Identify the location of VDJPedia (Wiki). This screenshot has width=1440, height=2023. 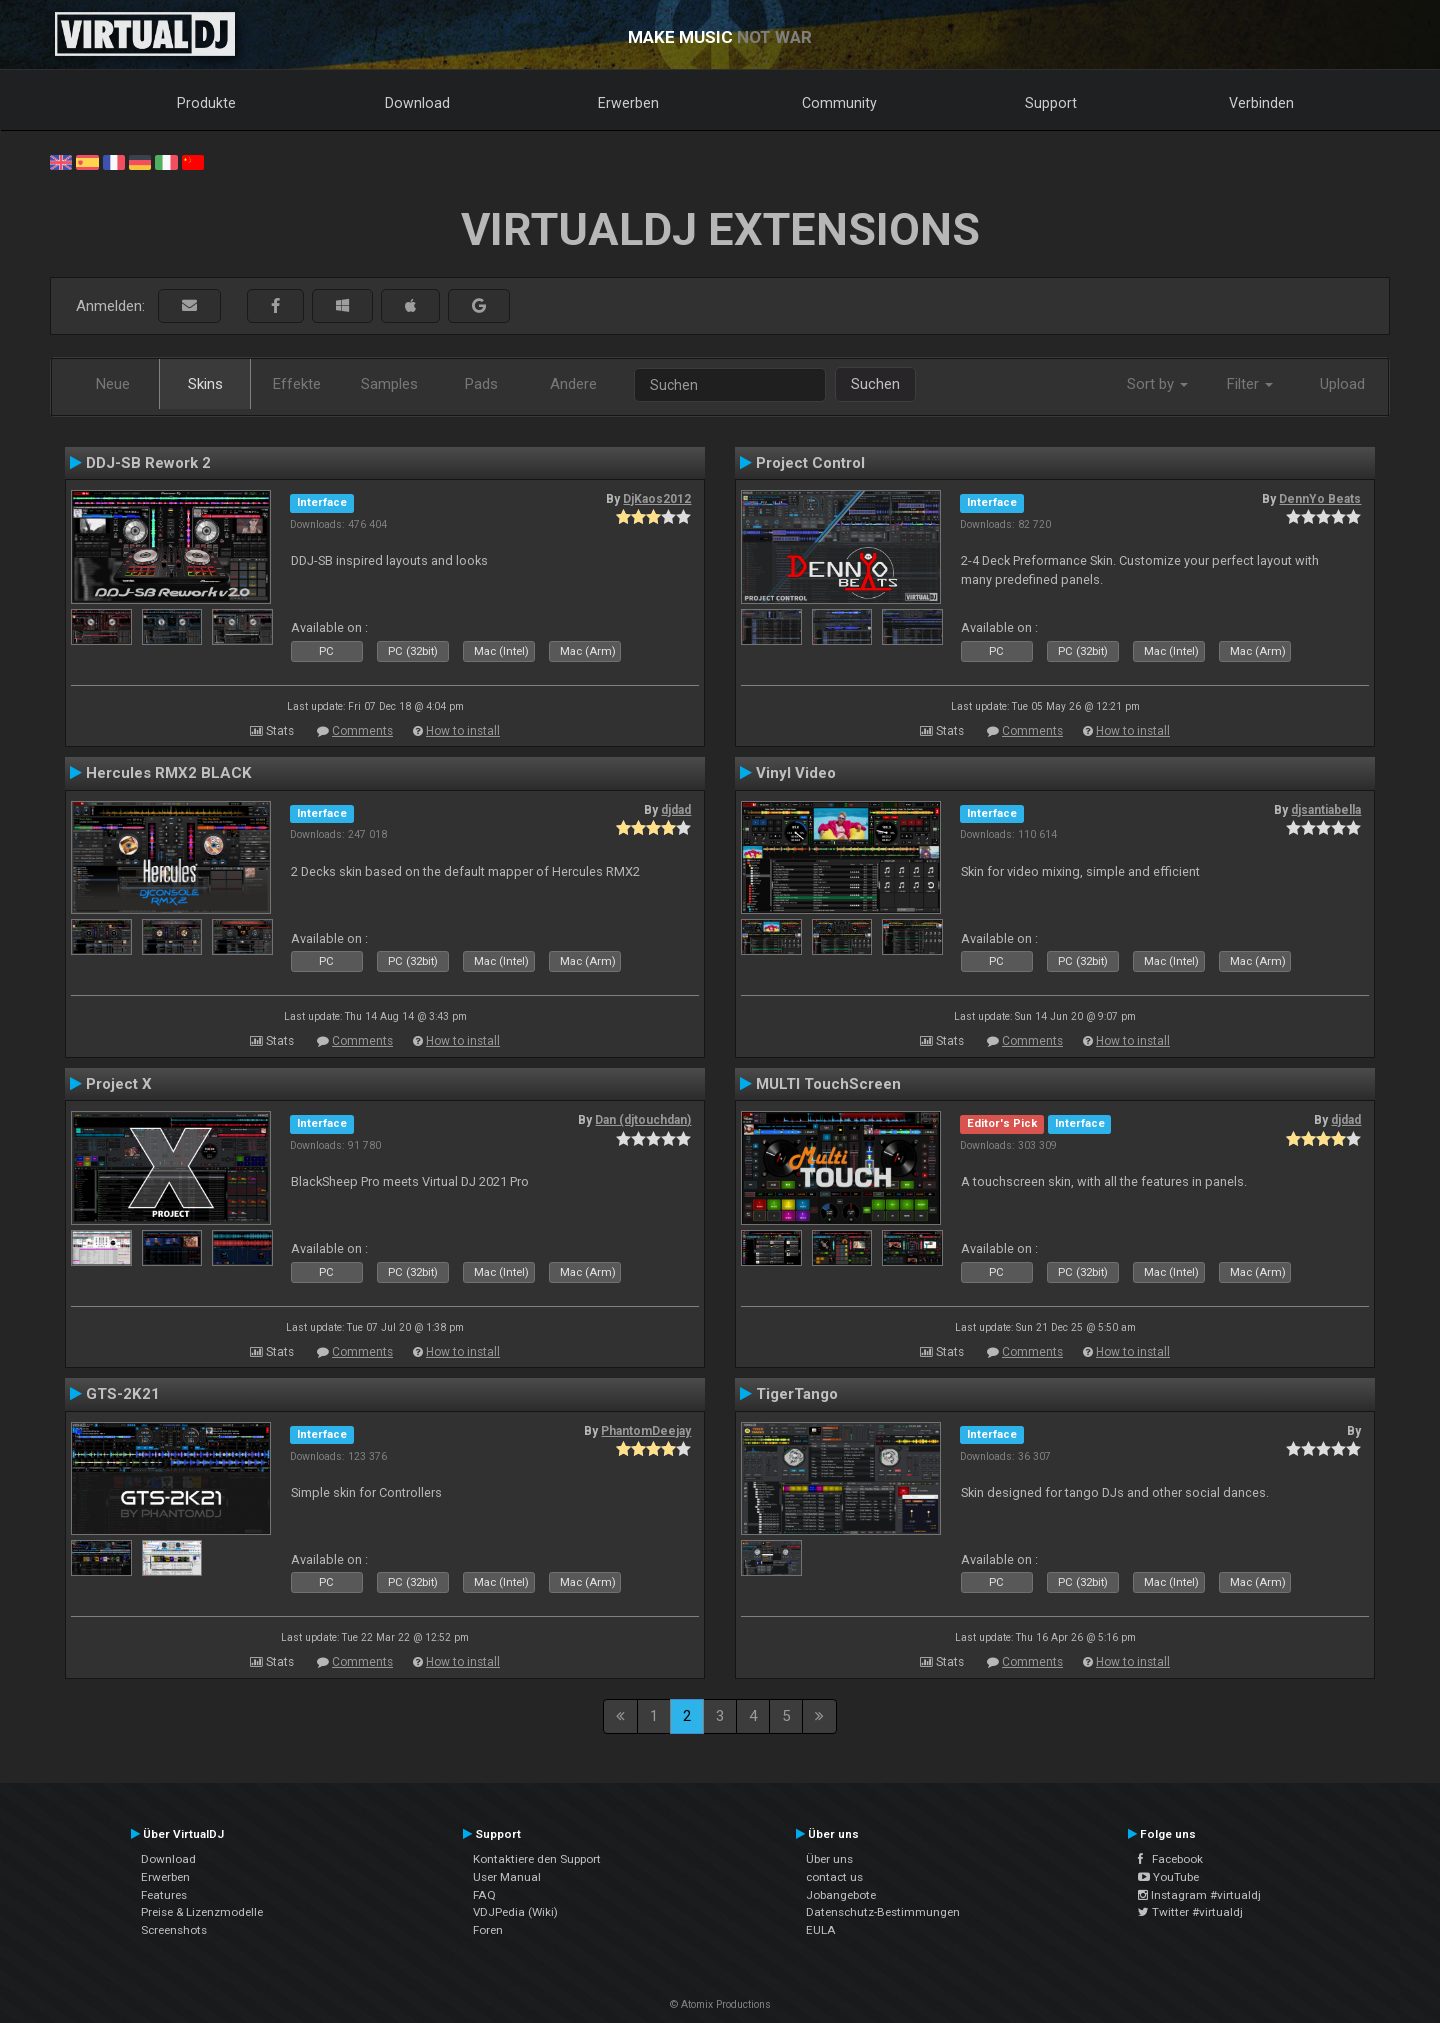
(515, 1912).